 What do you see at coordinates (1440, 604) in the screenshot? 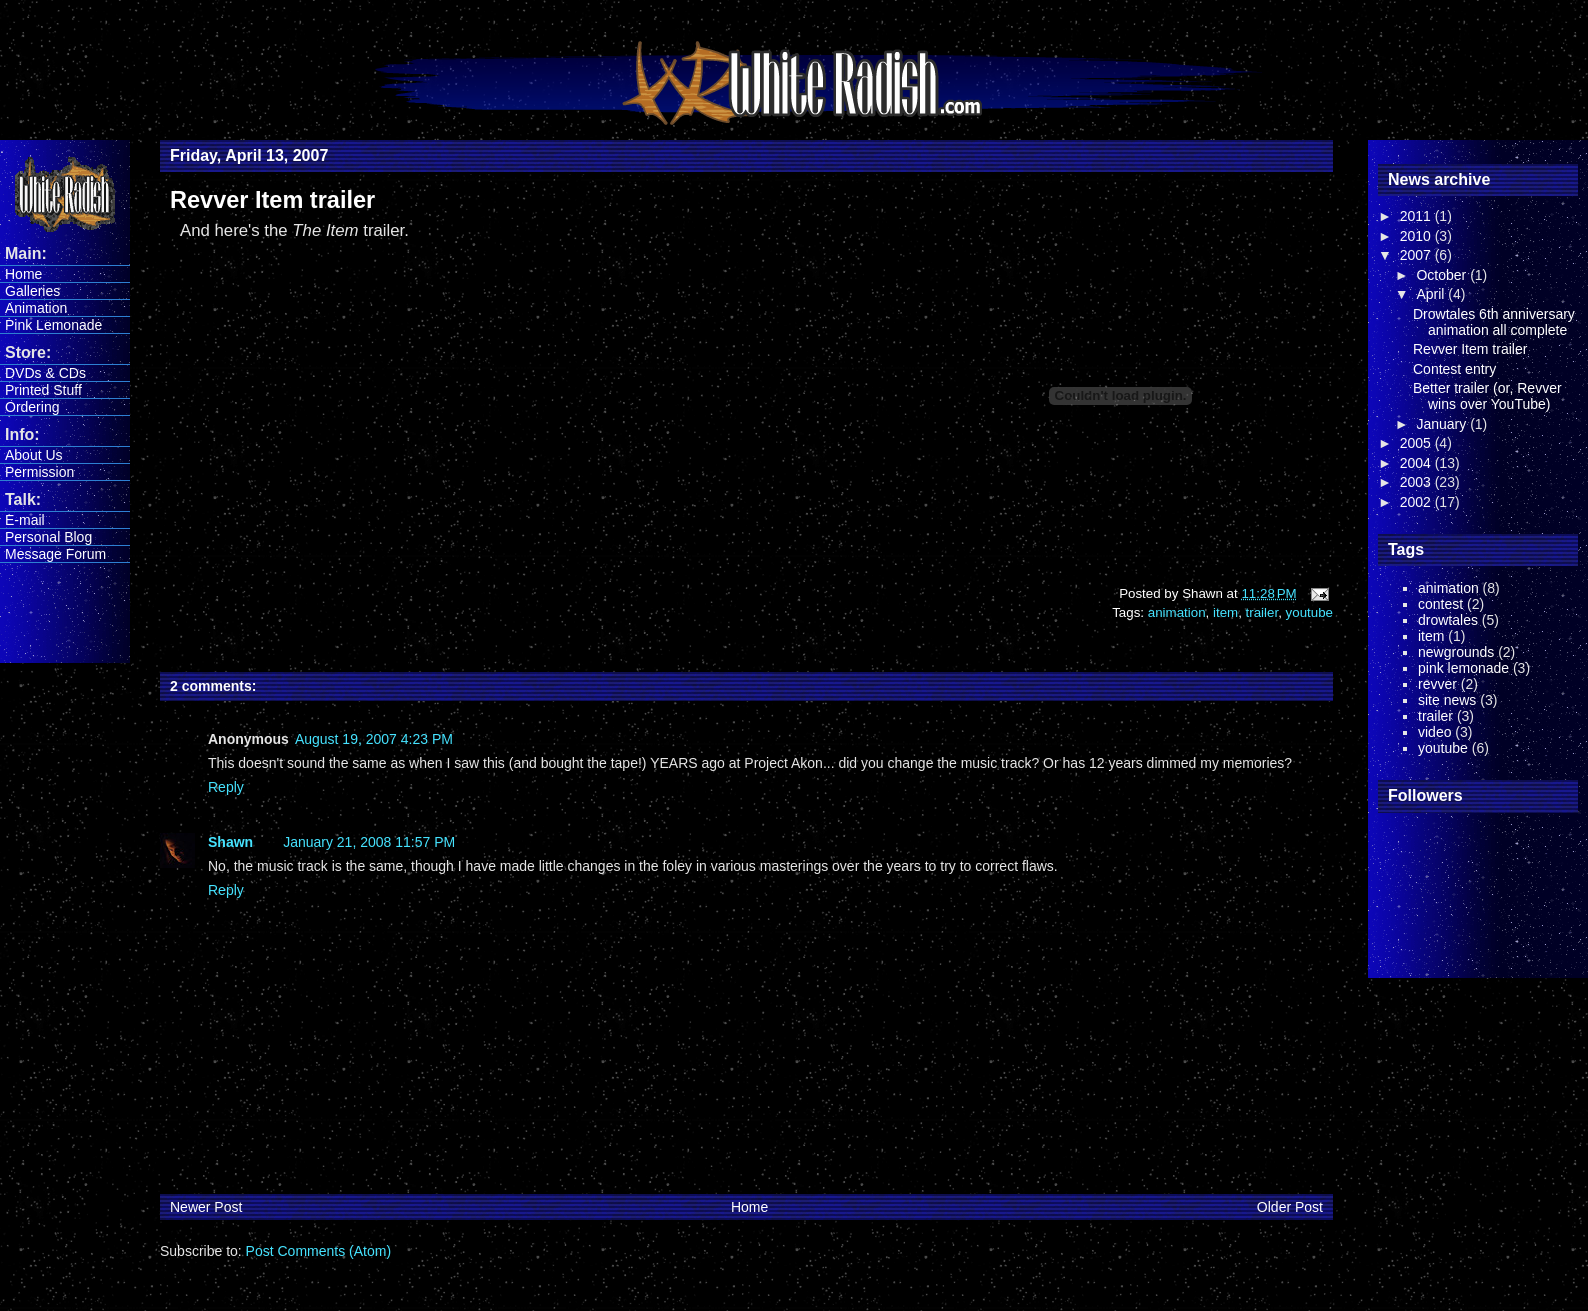
I see `contest` at bounding box center [1440, 604].